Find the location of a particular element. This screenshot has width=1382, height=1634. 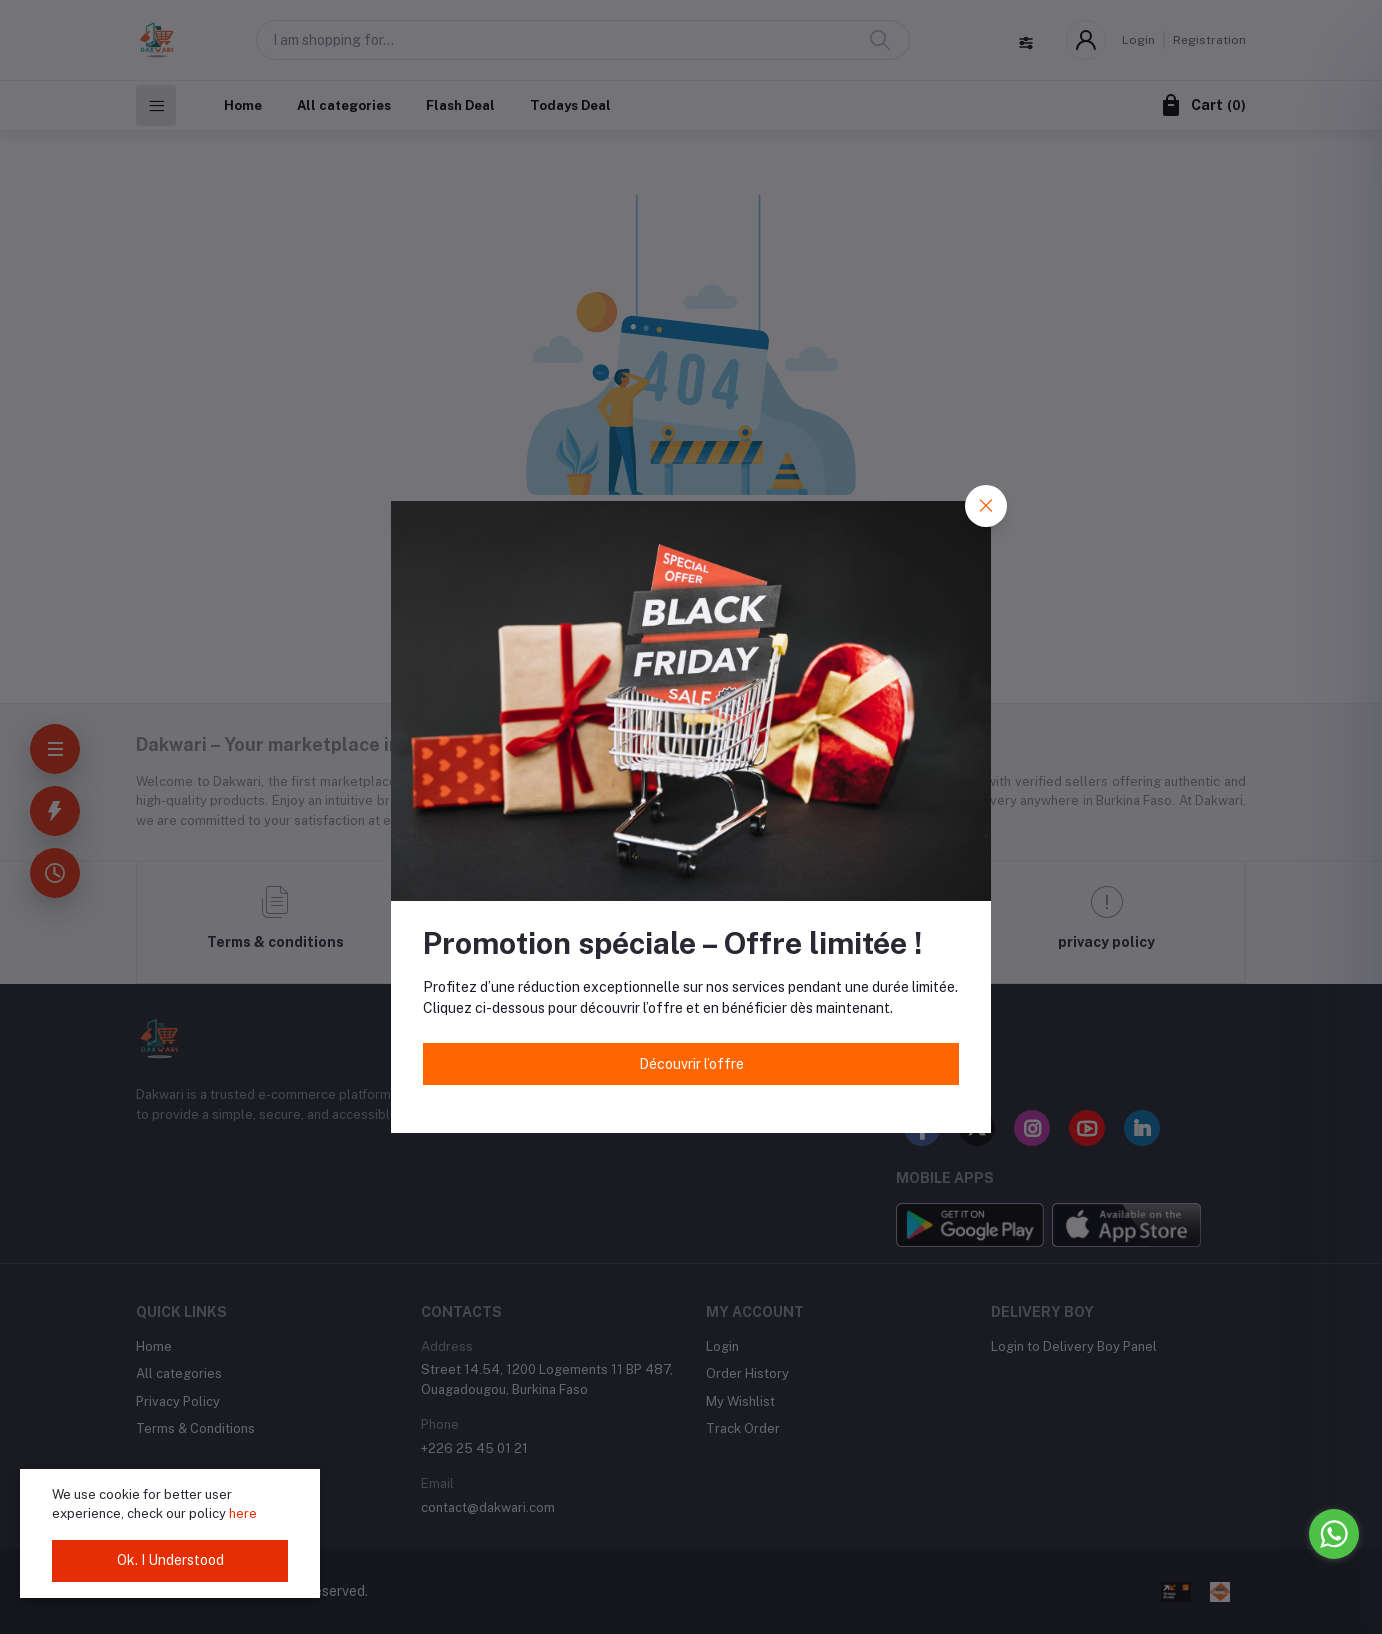

[Go to whatsapp] is located at coordinates (1334, 1534).